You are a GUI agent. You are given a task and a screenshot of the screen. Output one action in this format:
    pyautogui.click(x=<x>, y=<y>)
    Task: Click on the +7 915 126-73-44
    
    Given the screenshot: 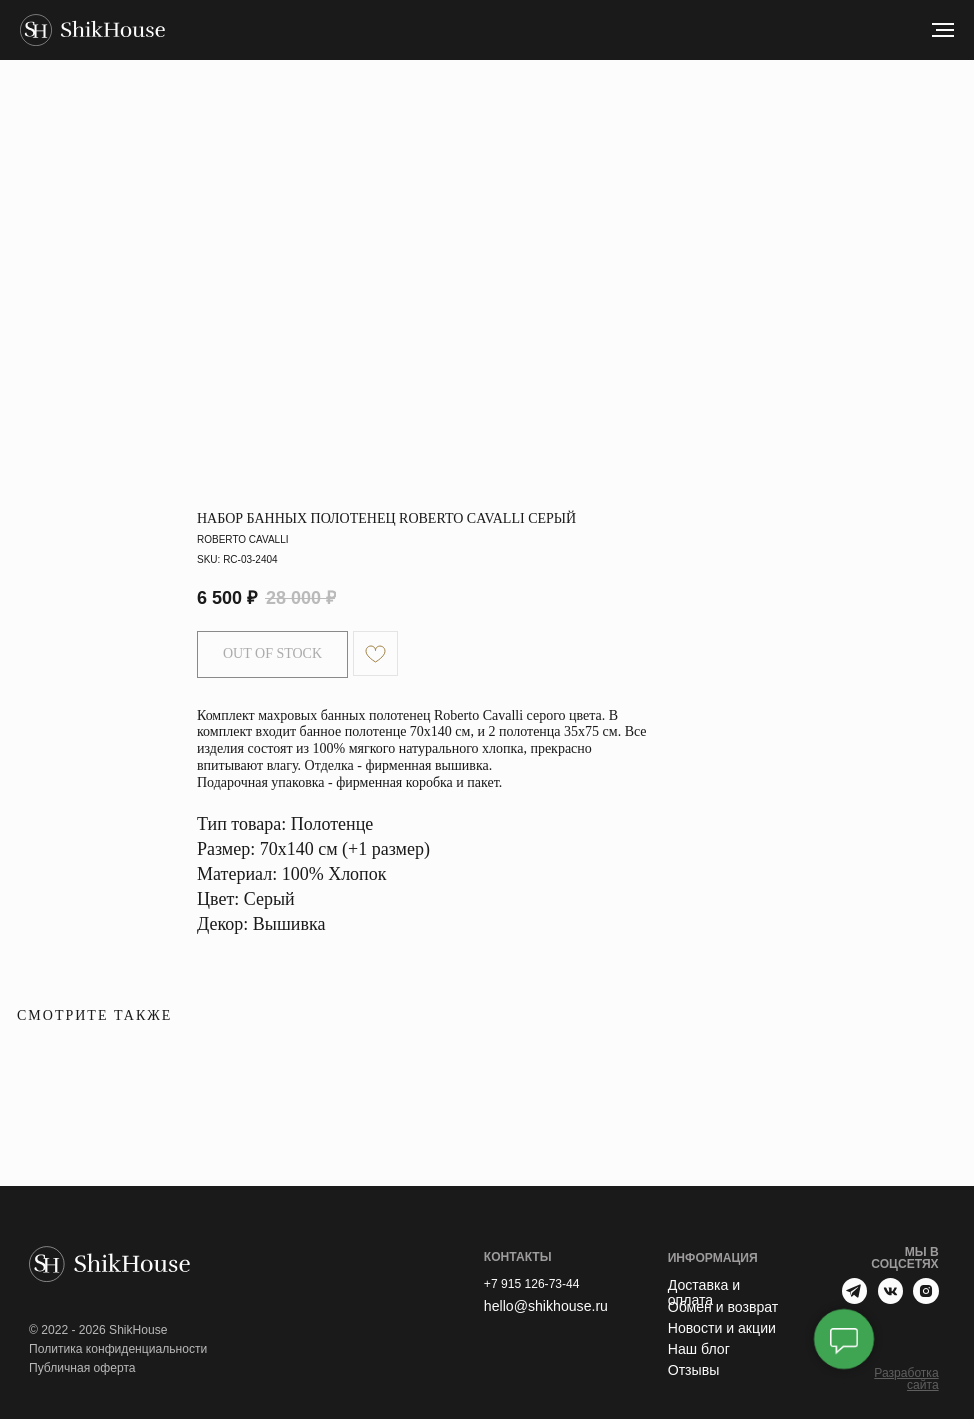 What is the action you would take?
    pyautogui.click(x=532, y=1284)
    